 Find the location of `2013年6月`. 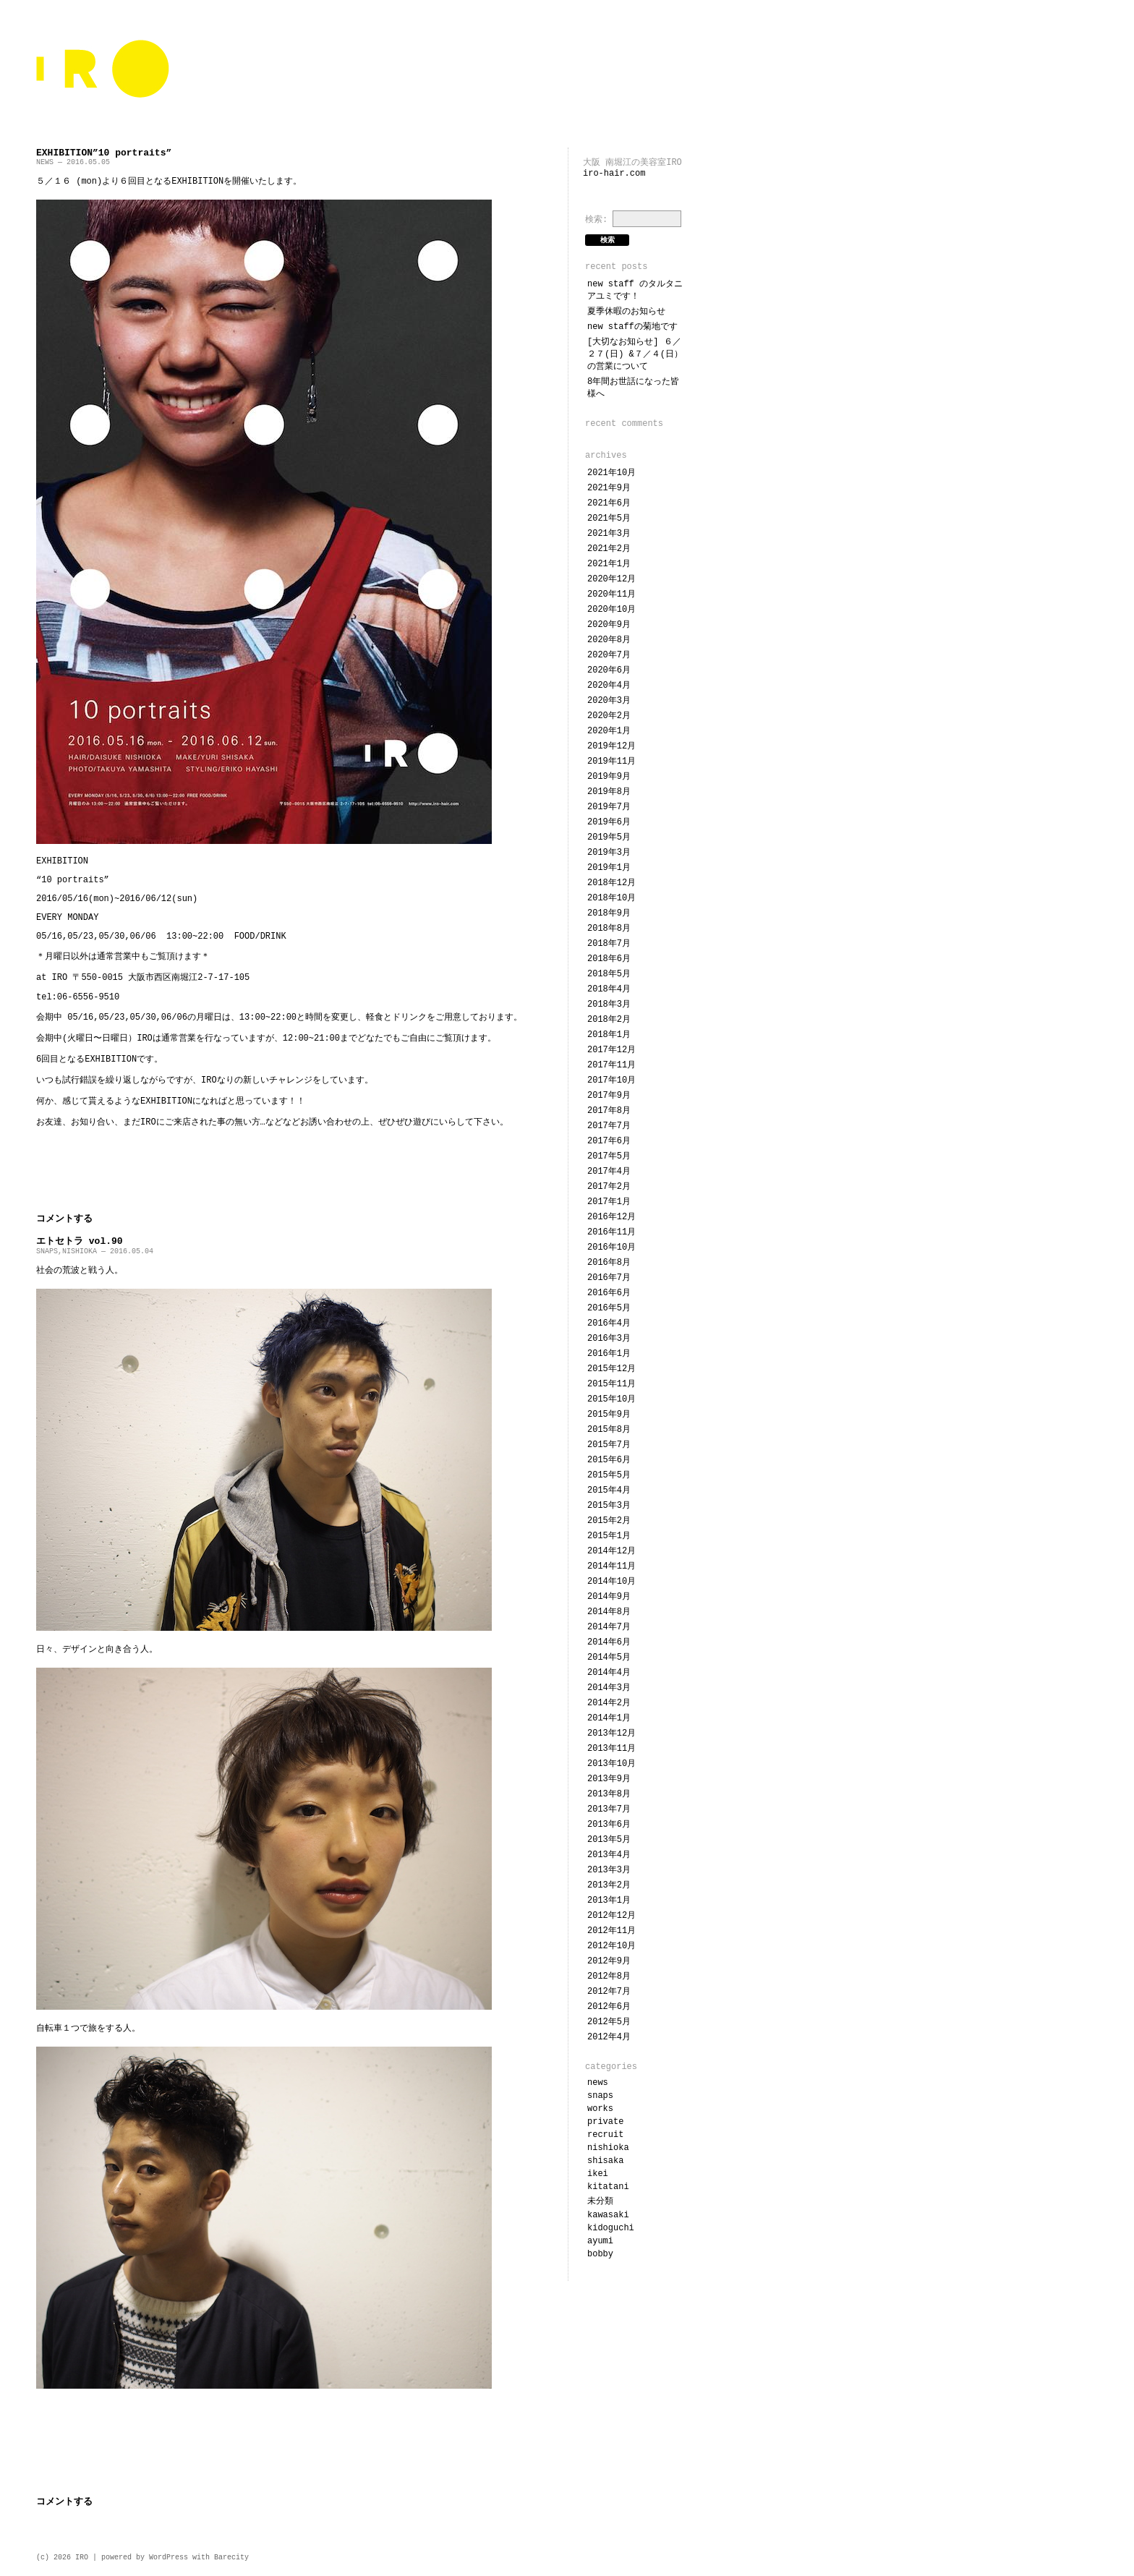

2013年6月 is located at coordinates (609, 1825).